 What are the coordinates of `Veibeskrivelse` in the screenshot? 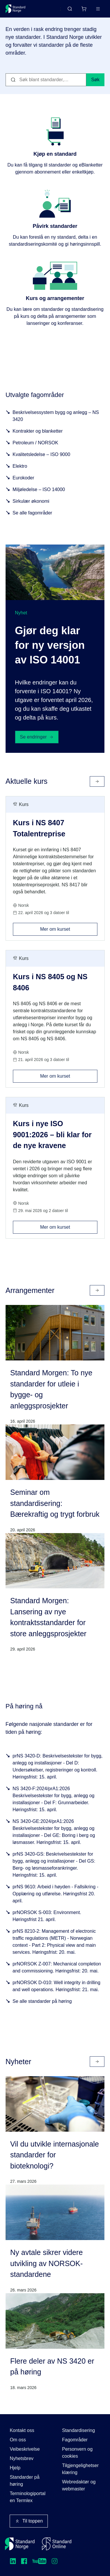 It's located at (25, 2449).